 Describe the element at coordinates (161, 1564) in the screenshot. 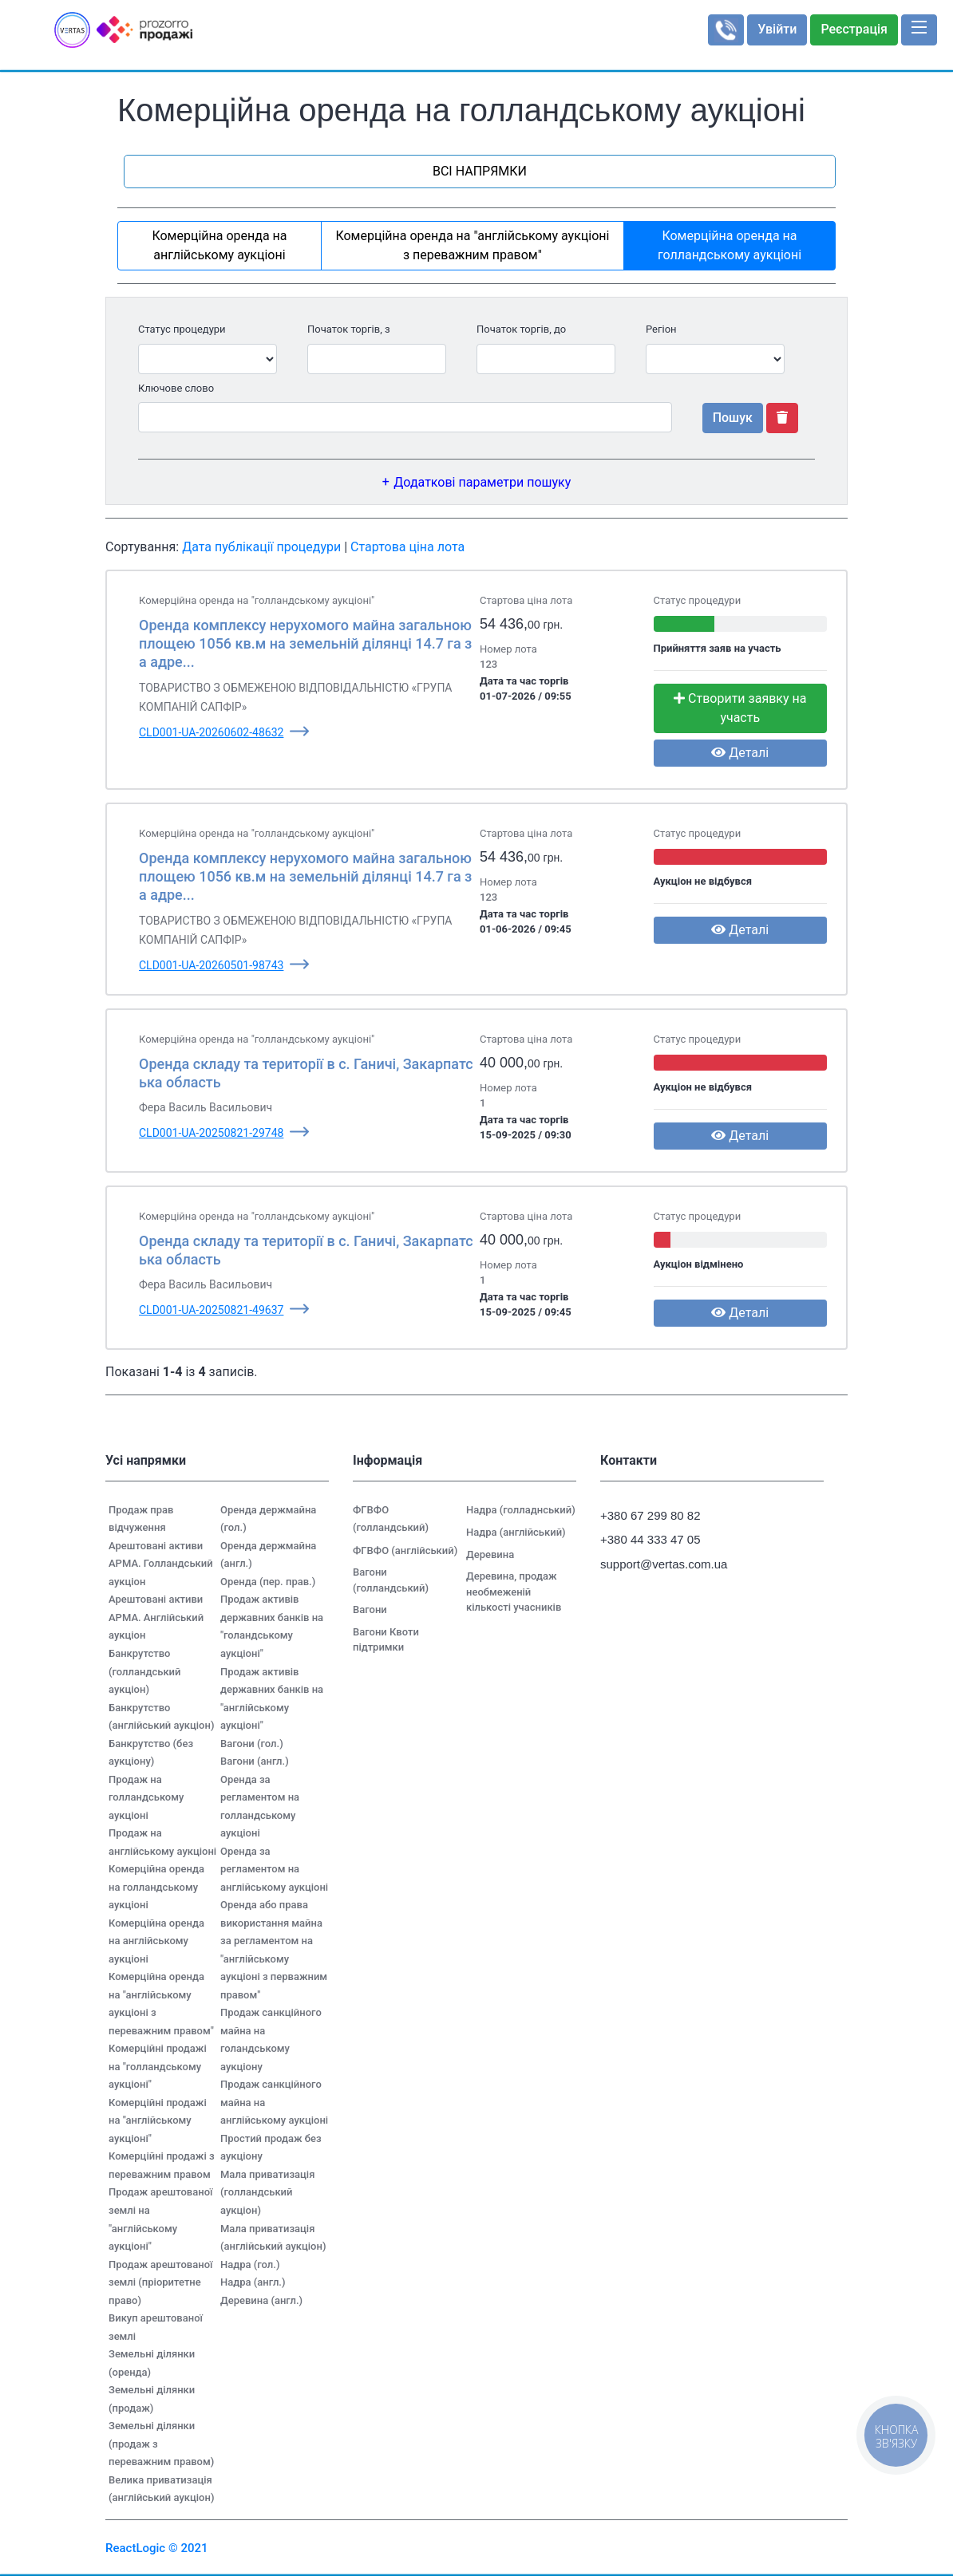

I see `Арештовані активи АРМА. Голландський аукціон` at that location.